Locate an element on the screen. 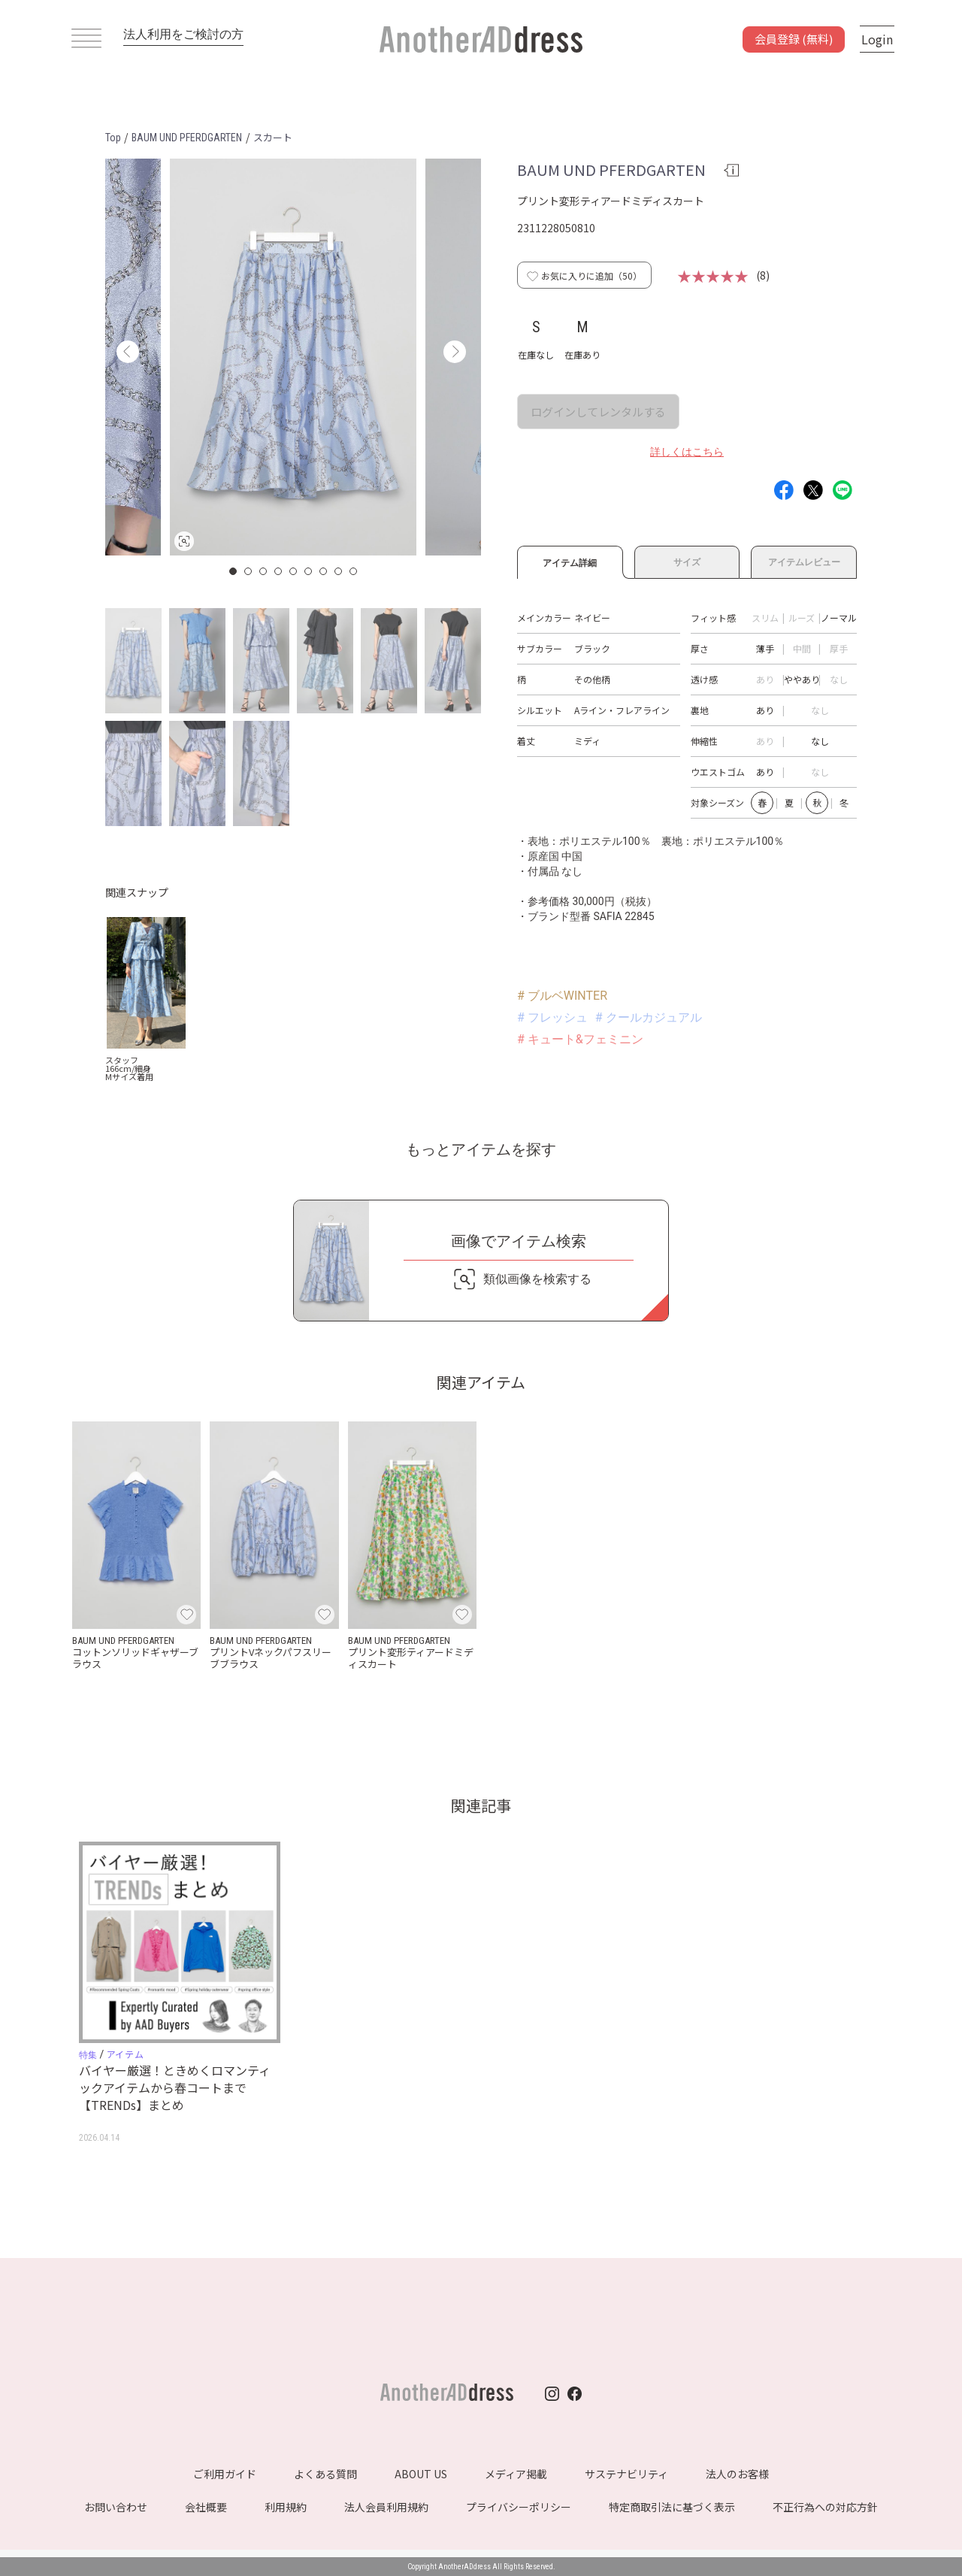 This screenshot has height=2576, width=962. ABOUT US is located at coordinates (421, 2474).